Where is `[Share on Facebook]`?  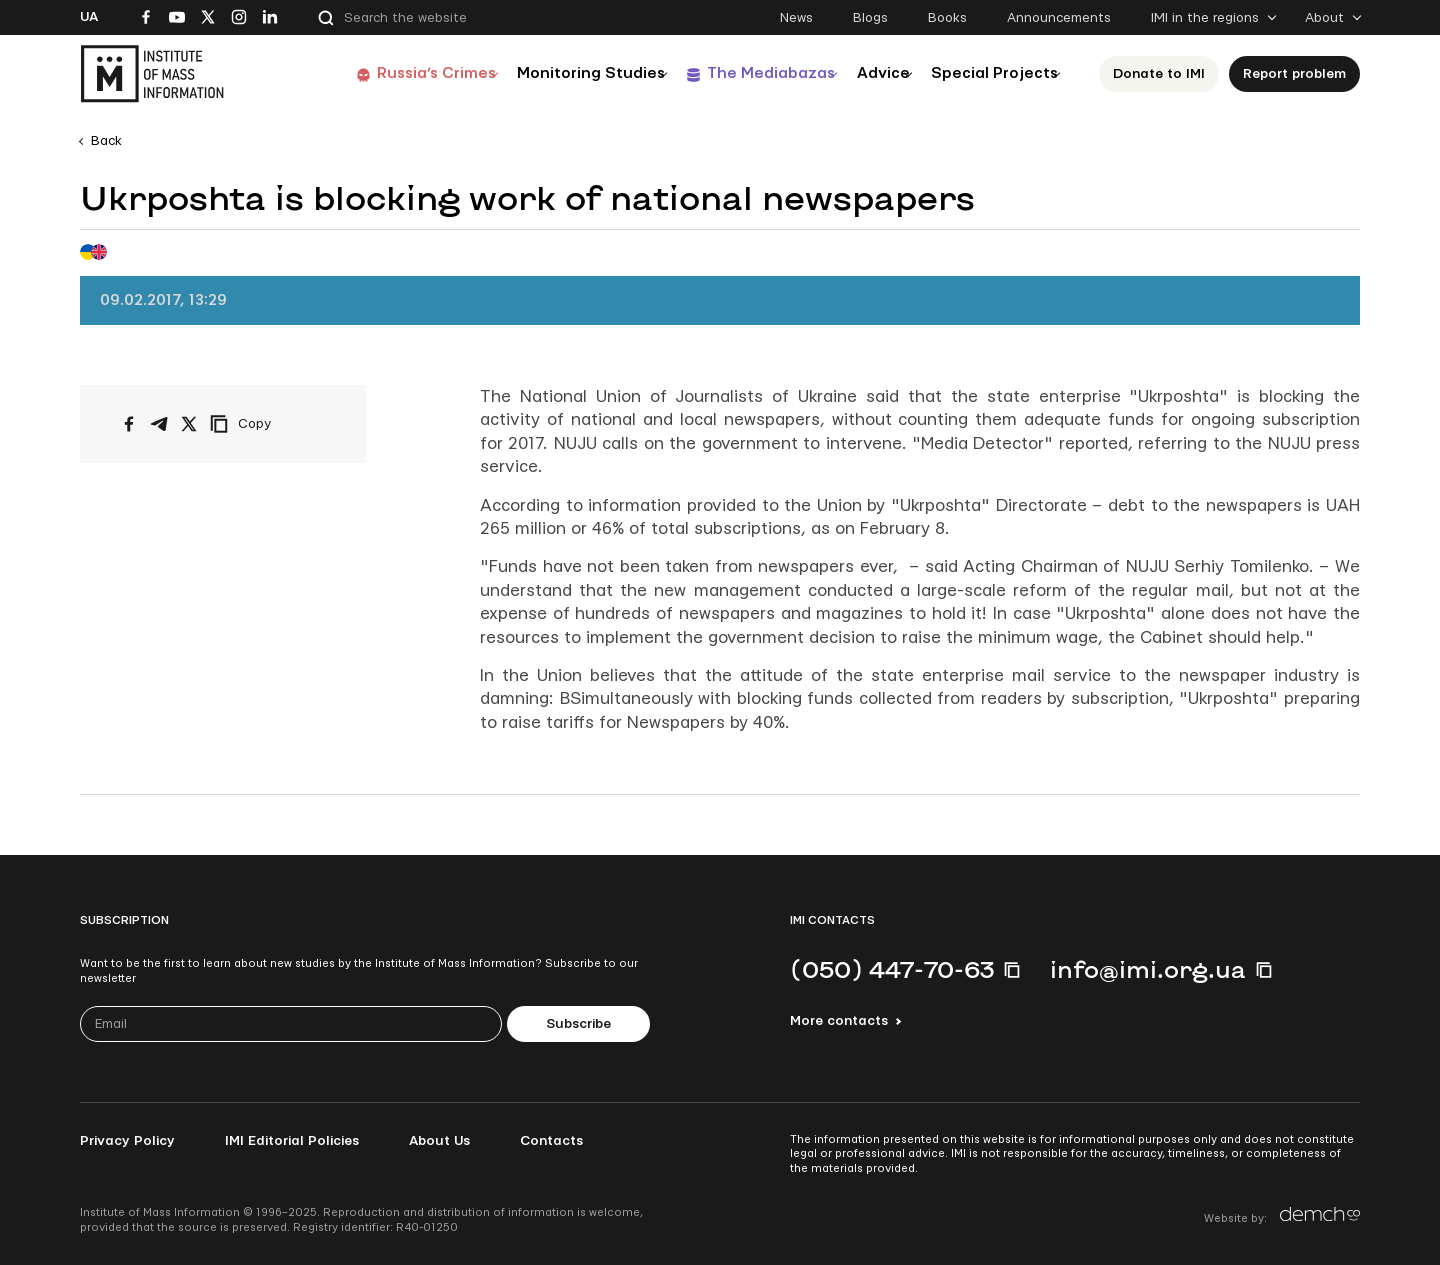 [Share on Facebook] is located at coordinates (129, 424).